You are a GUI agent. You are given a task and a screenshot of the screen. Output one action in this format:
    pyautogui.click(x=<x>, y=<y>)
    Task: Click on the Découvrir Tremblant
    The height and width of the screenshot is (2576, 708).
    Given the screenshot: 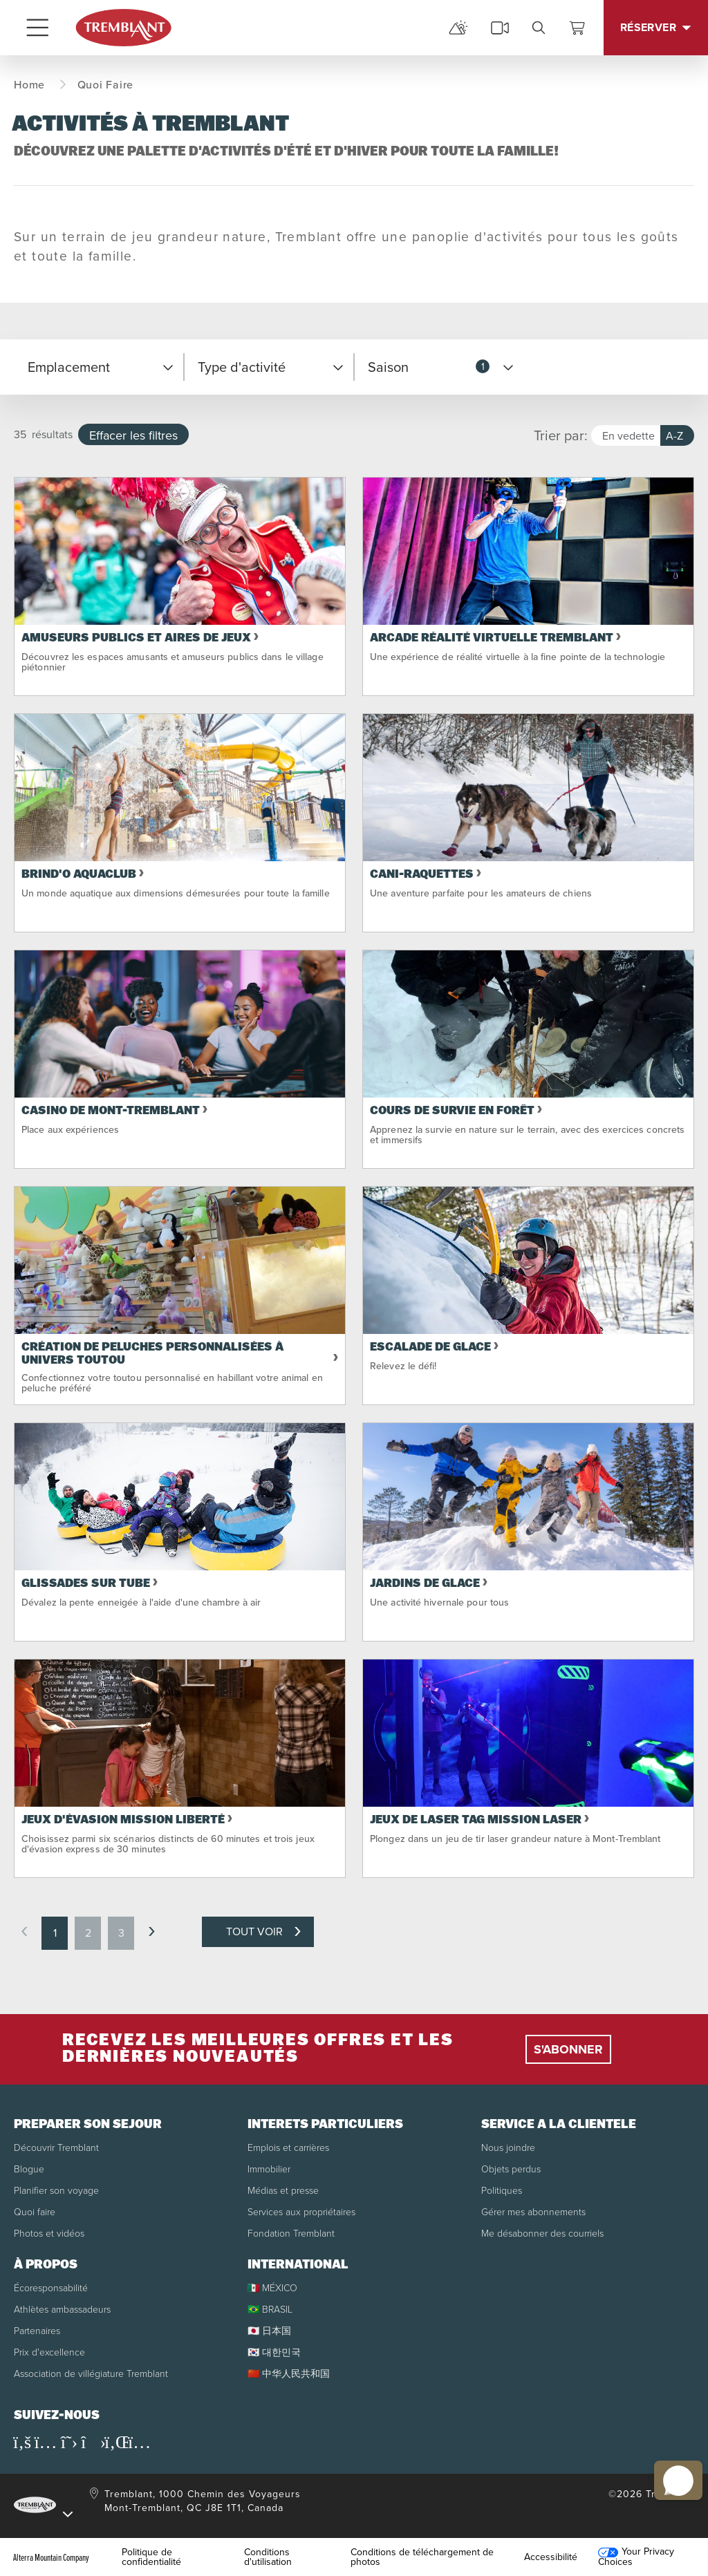 What is the action you would take?
    pyautogui.click(x=56, y=2148)
    